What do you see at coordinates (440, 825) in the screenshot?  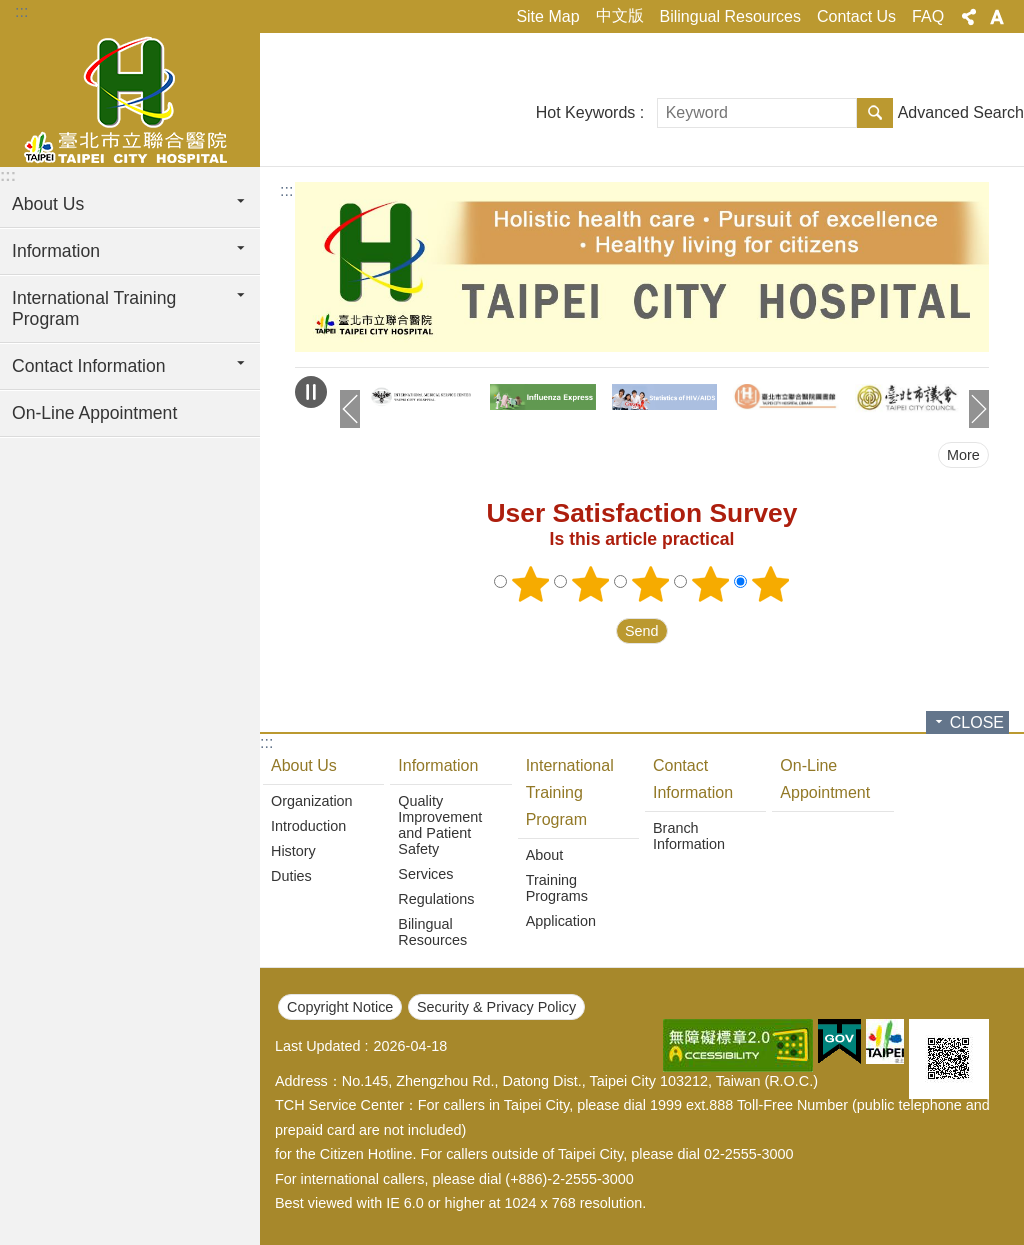 I see `Quality Improvement and Patient Safety` at bounding box center [440, 825].